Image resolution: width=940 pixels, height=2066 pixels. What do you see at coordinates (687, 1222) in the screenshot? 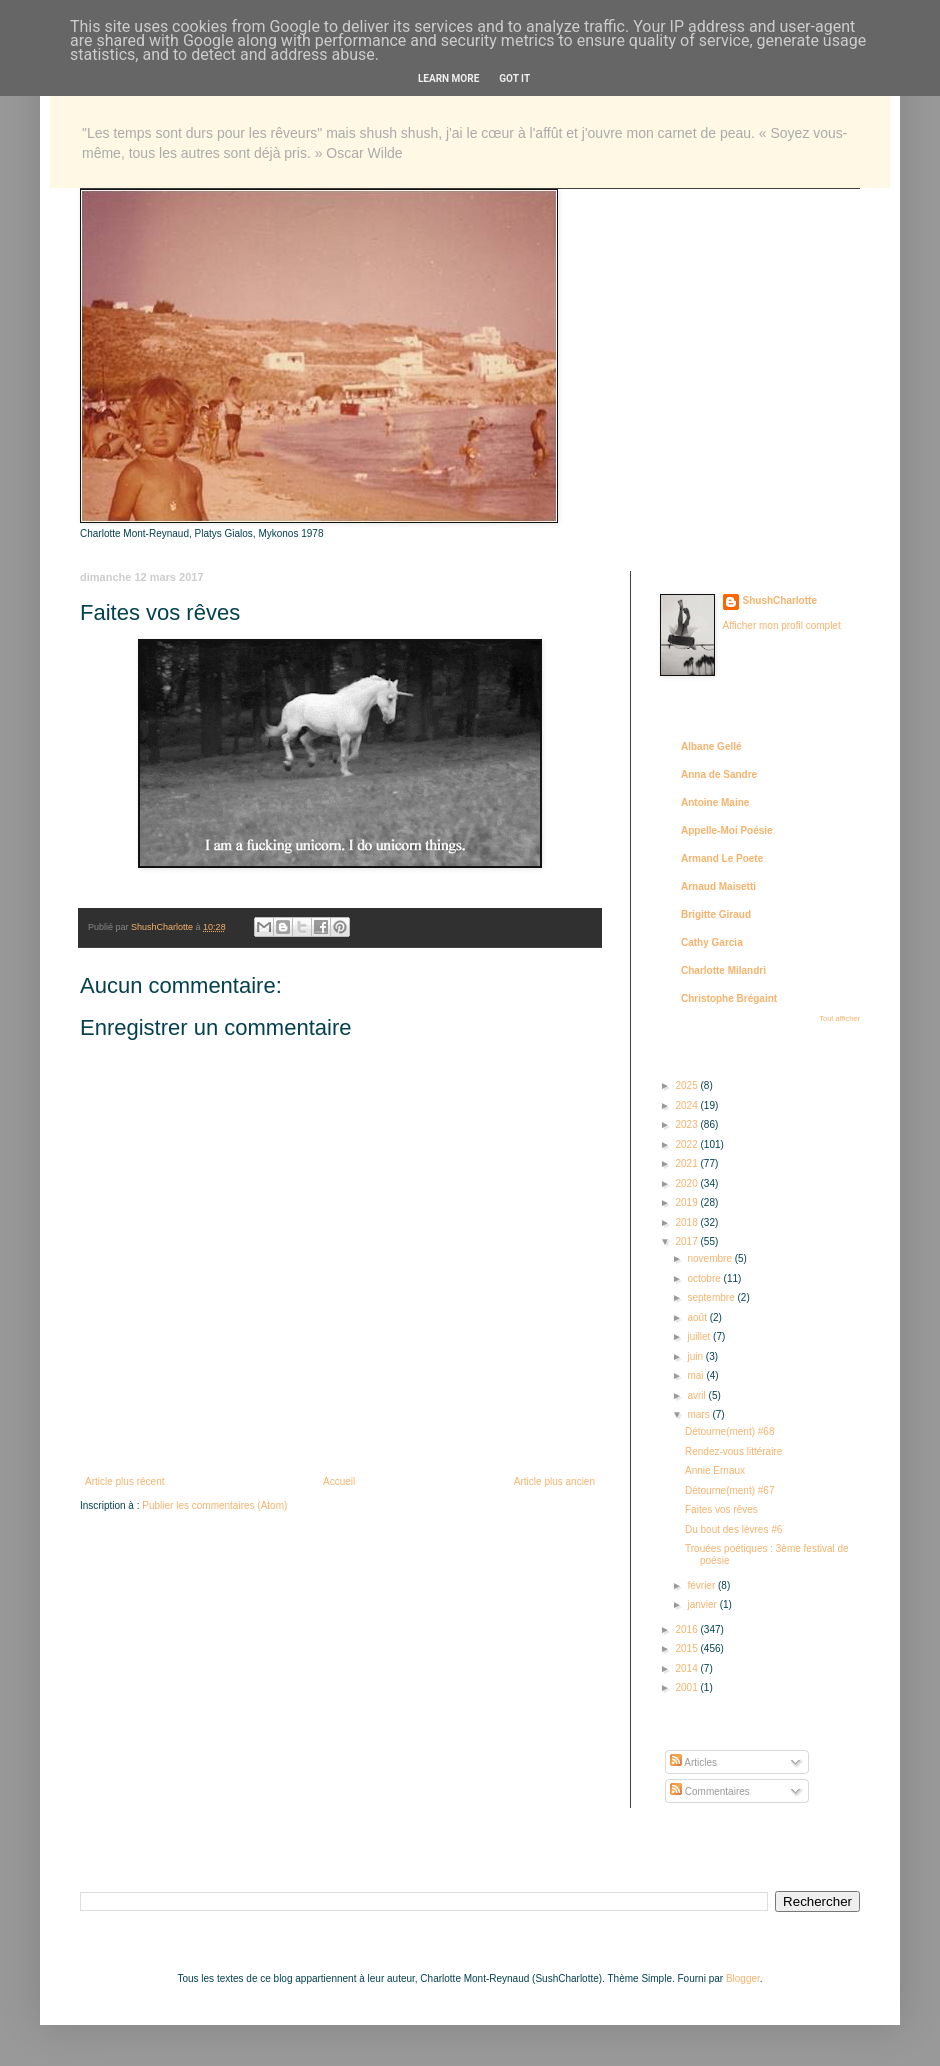
I see `2018` at bounding box center [687, 1222].